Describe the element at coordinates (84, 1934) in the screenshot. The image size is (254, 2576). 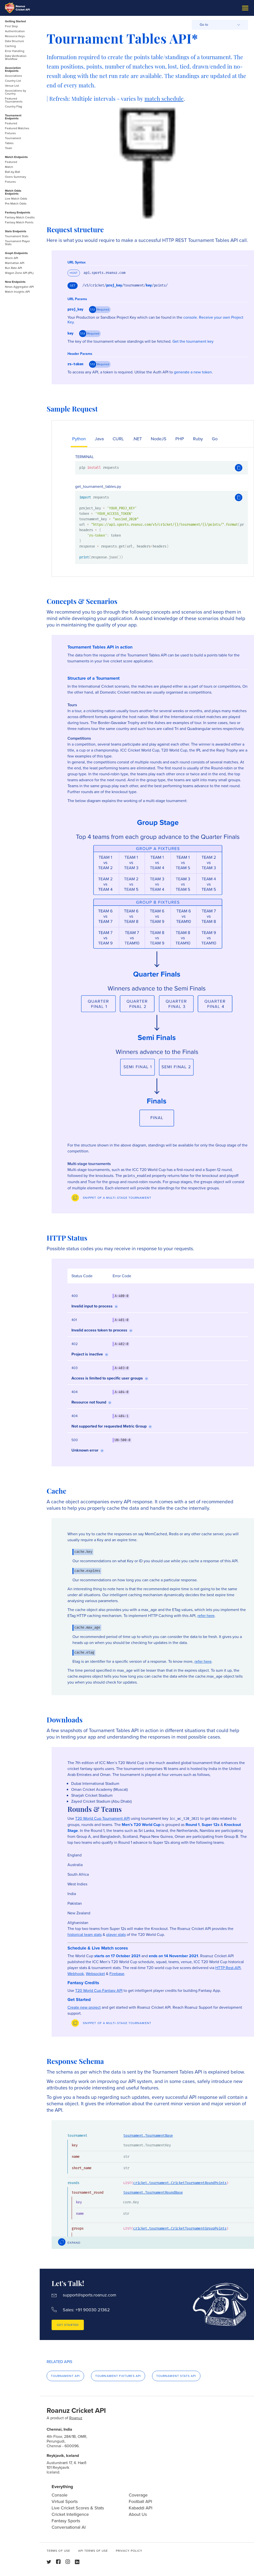
I see `historical team stats` at that location.